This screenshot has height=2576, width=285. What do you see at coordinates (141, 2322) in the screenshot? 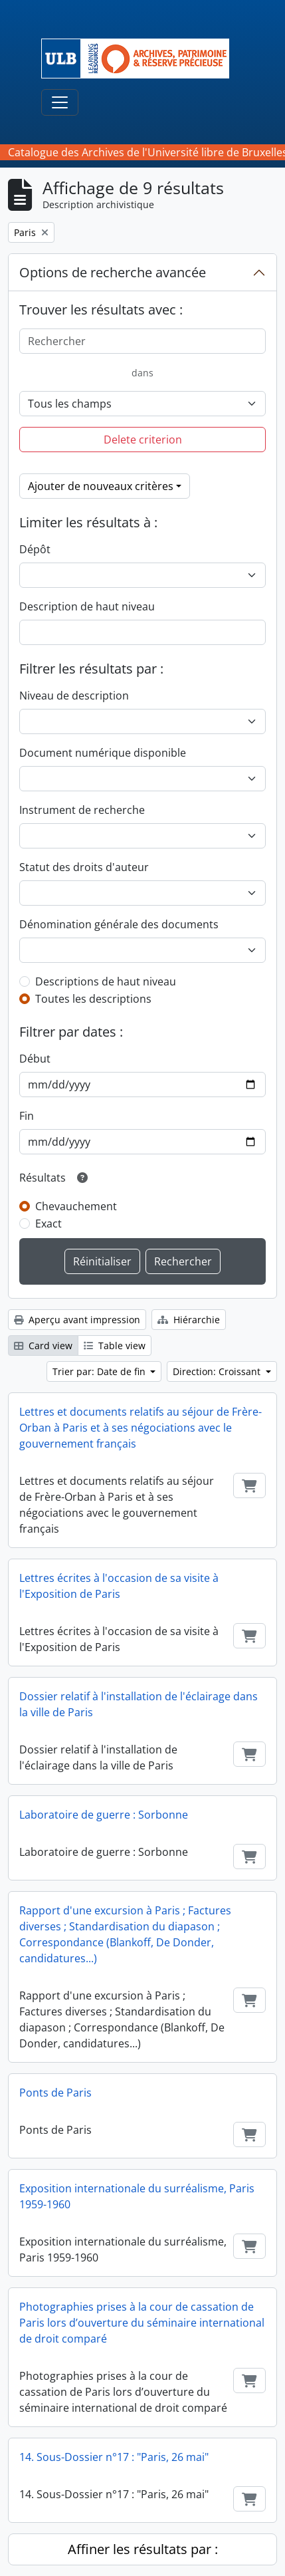
I see `Photographies prises à la cour de cassation de Paris lors d’ouverture du séminaire international de droit comparé` at bounding box center [141, 2322].